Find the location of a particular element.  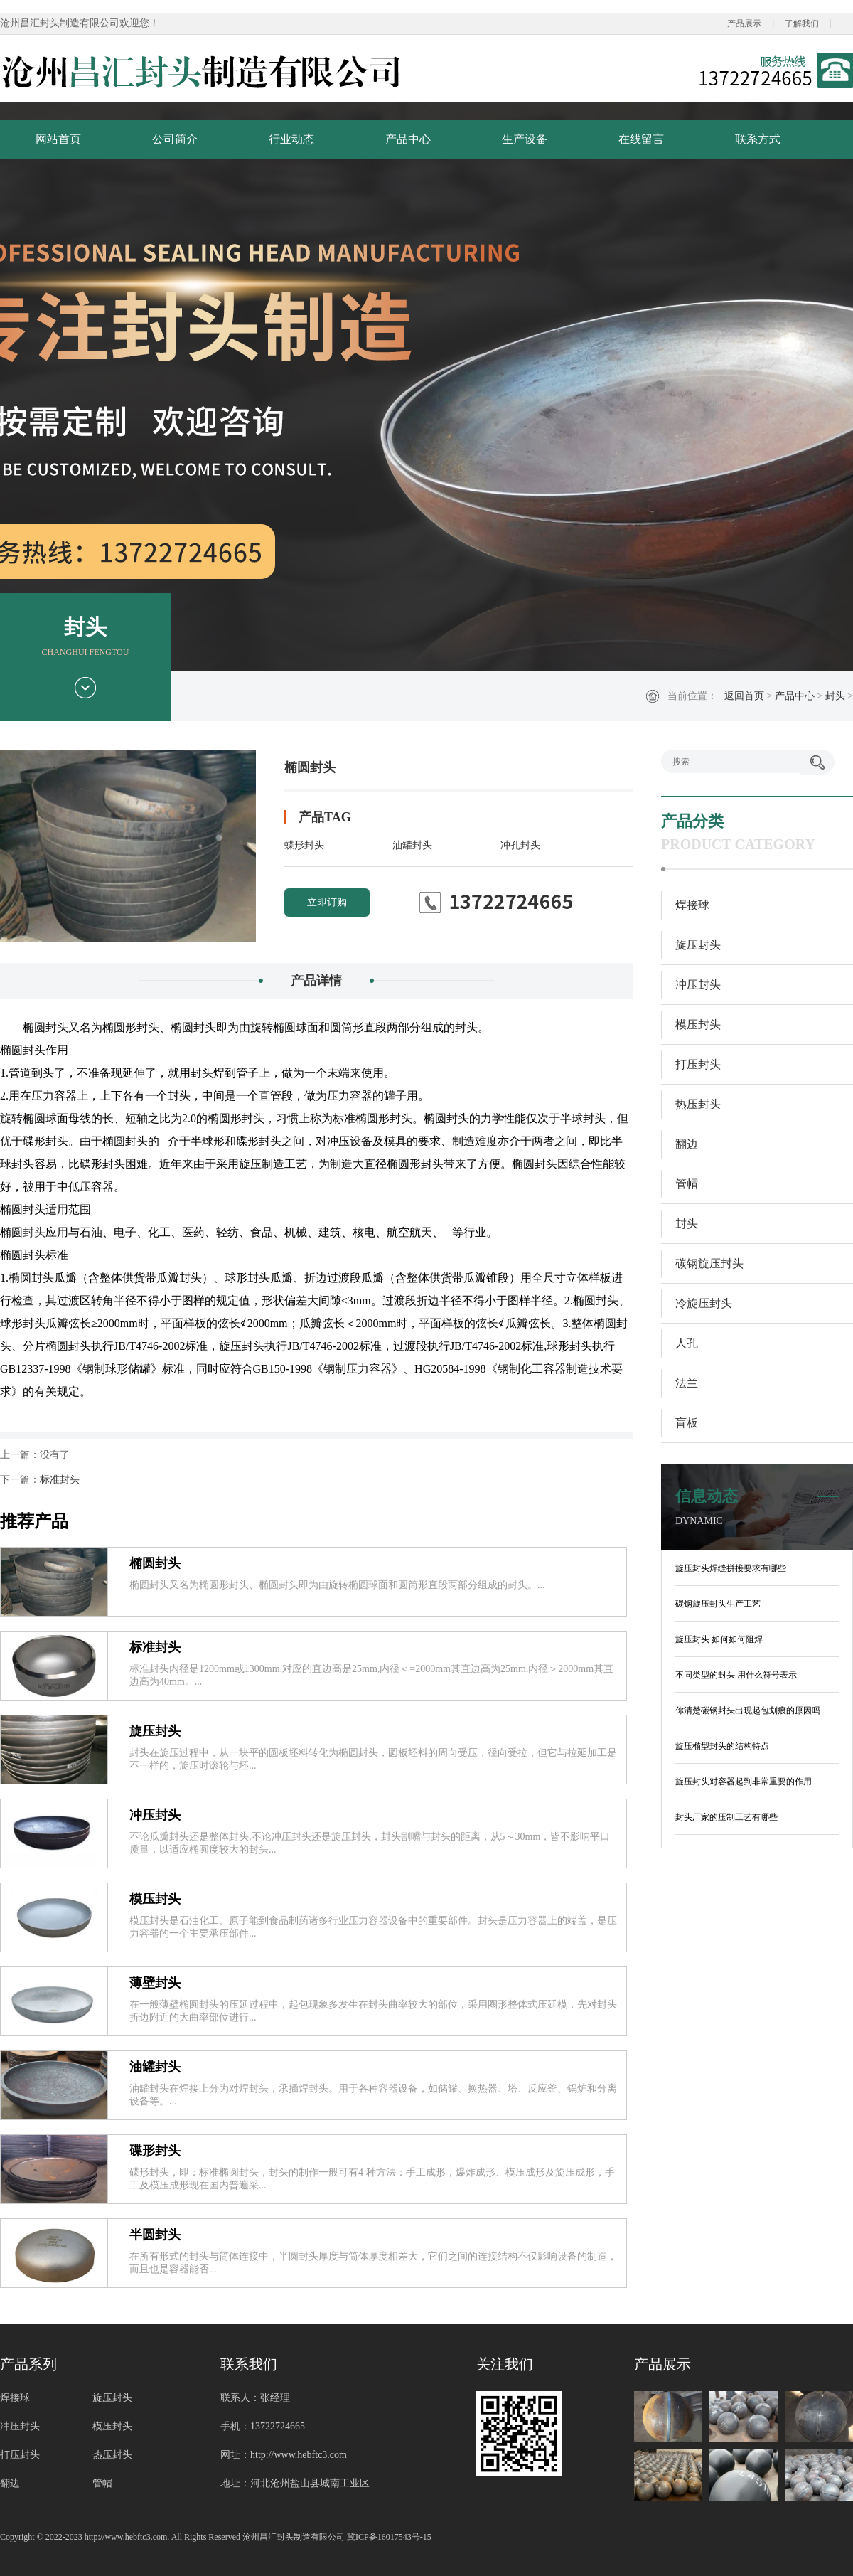

薄壁封头 is located at coordinates (155, 1983).